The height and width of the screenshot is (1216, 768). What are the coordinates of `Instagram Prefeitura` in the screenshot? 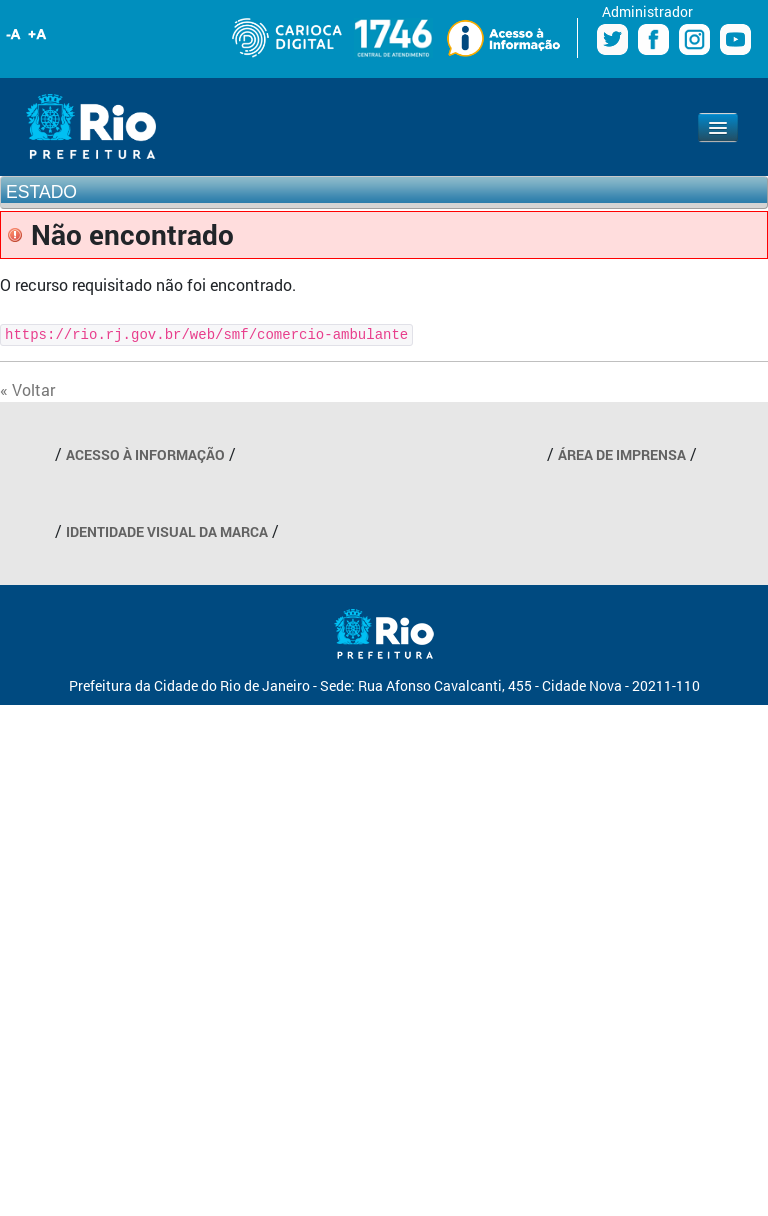 It's located at (694, 39).